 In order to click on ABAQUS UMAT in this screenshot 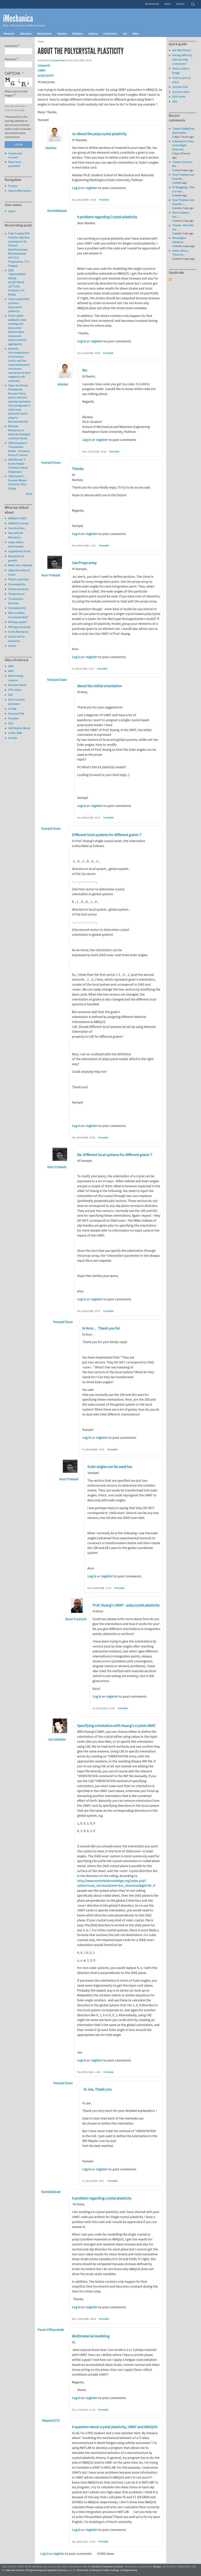, I will do `click(17, 518)`.